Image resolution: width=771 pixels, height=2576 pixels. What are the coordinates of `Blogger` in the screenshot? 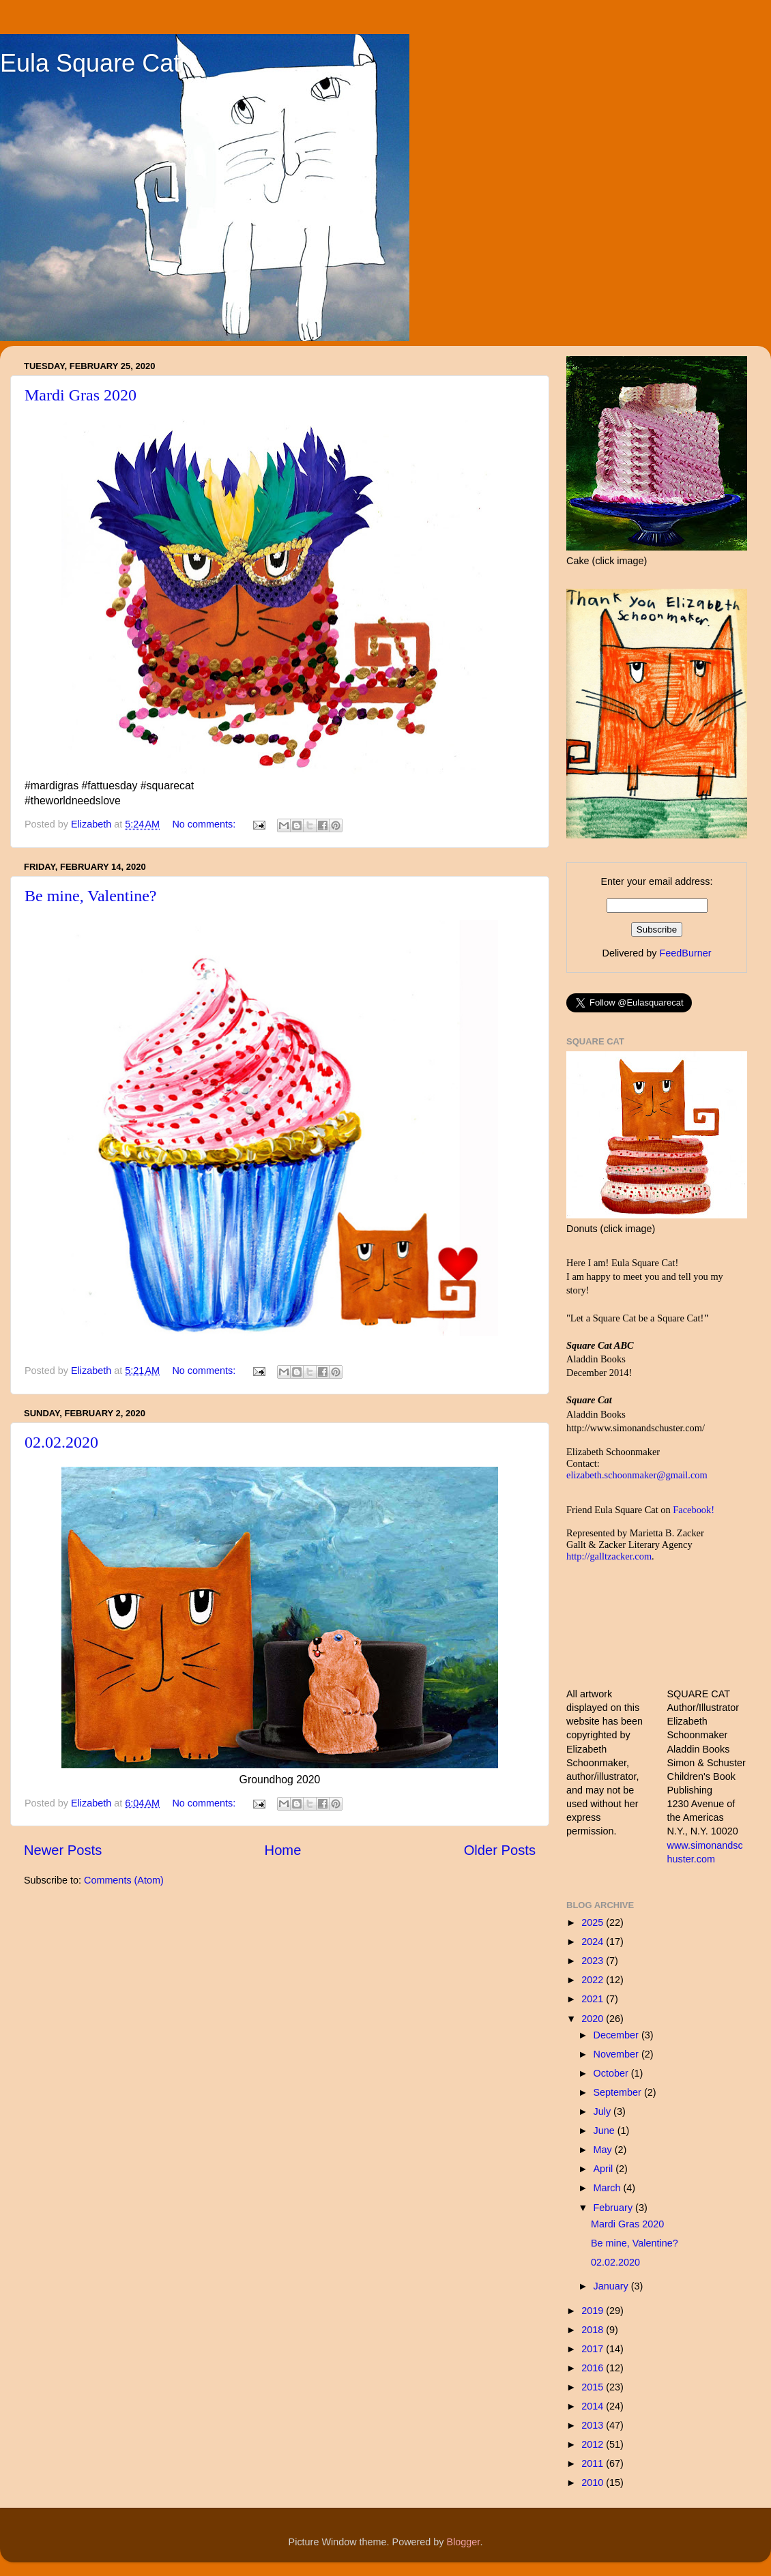 It's located at (463, 2541).